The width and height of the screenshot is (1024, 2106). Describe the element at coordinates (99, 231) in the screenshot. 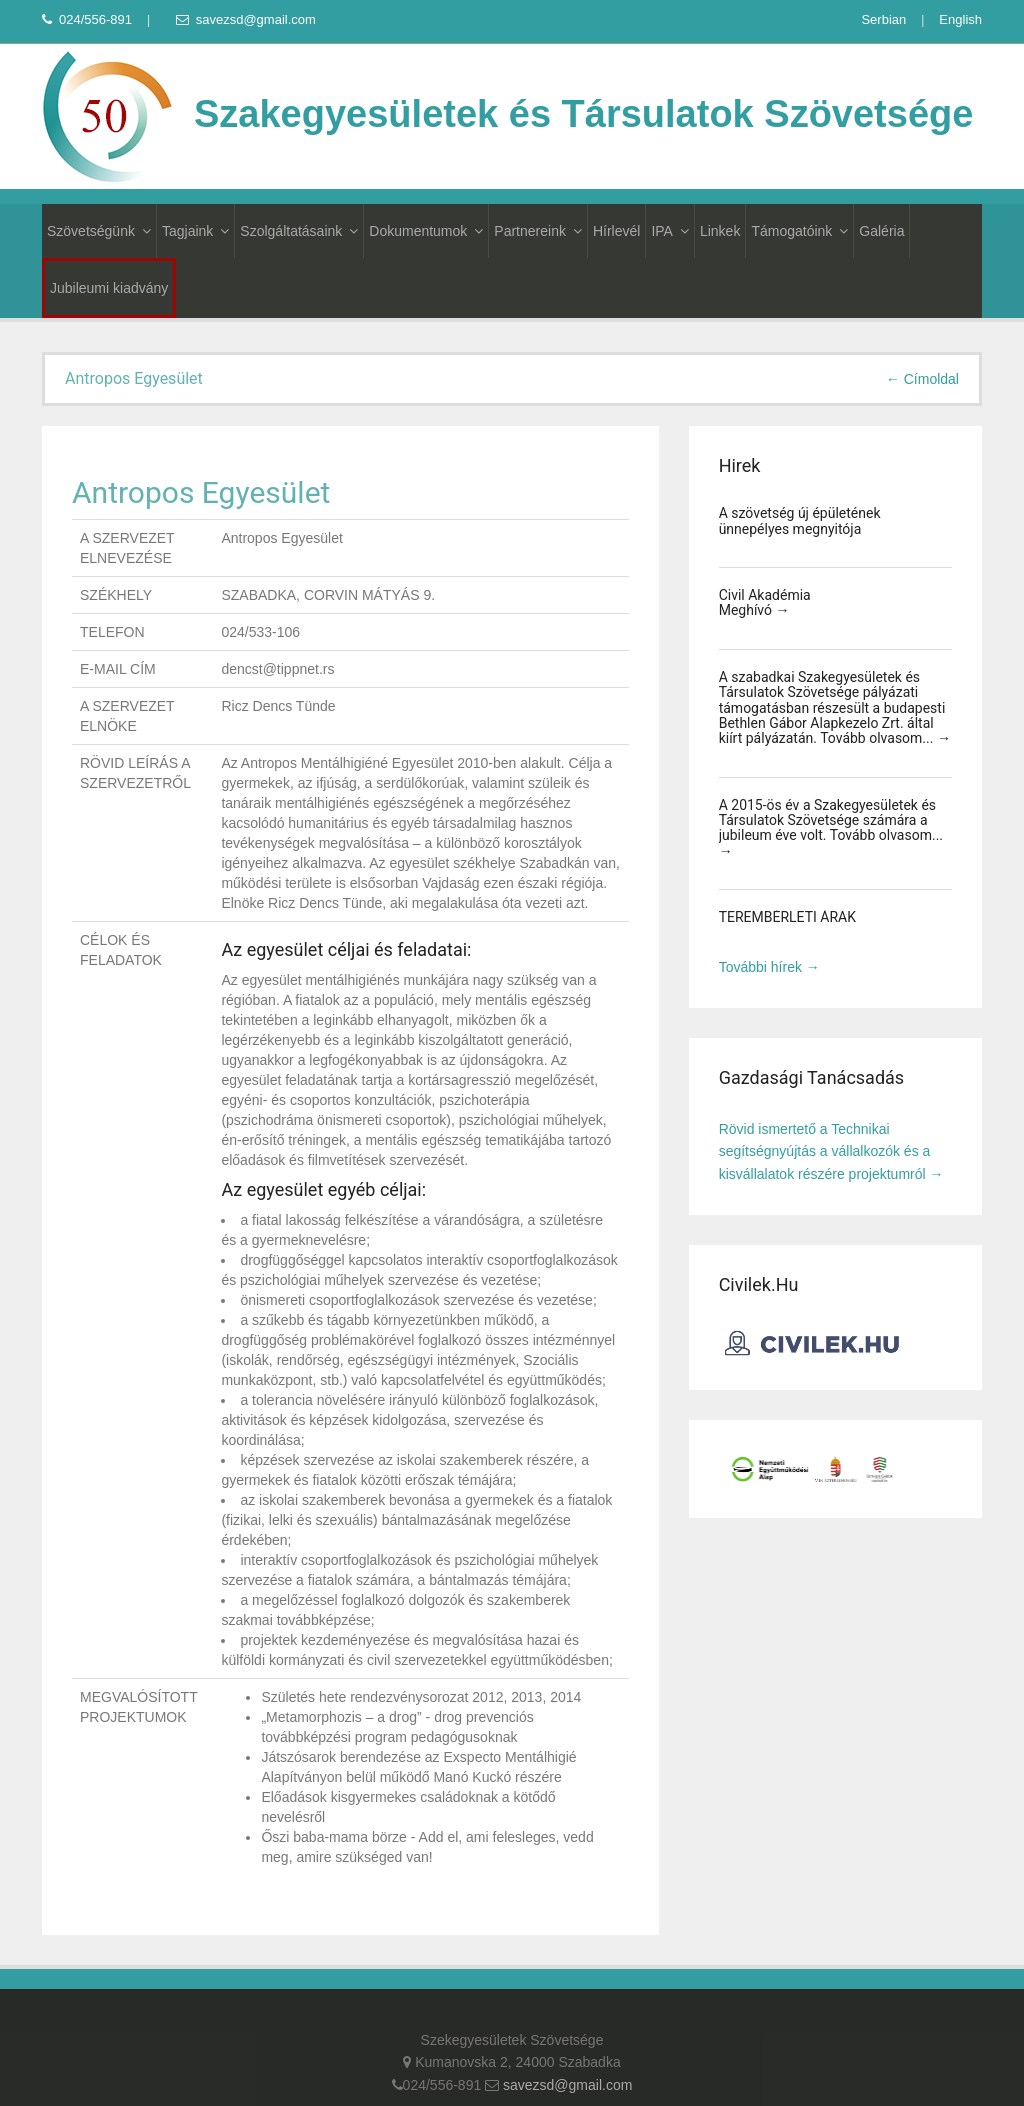

I see `Szövetségünk` at that location.